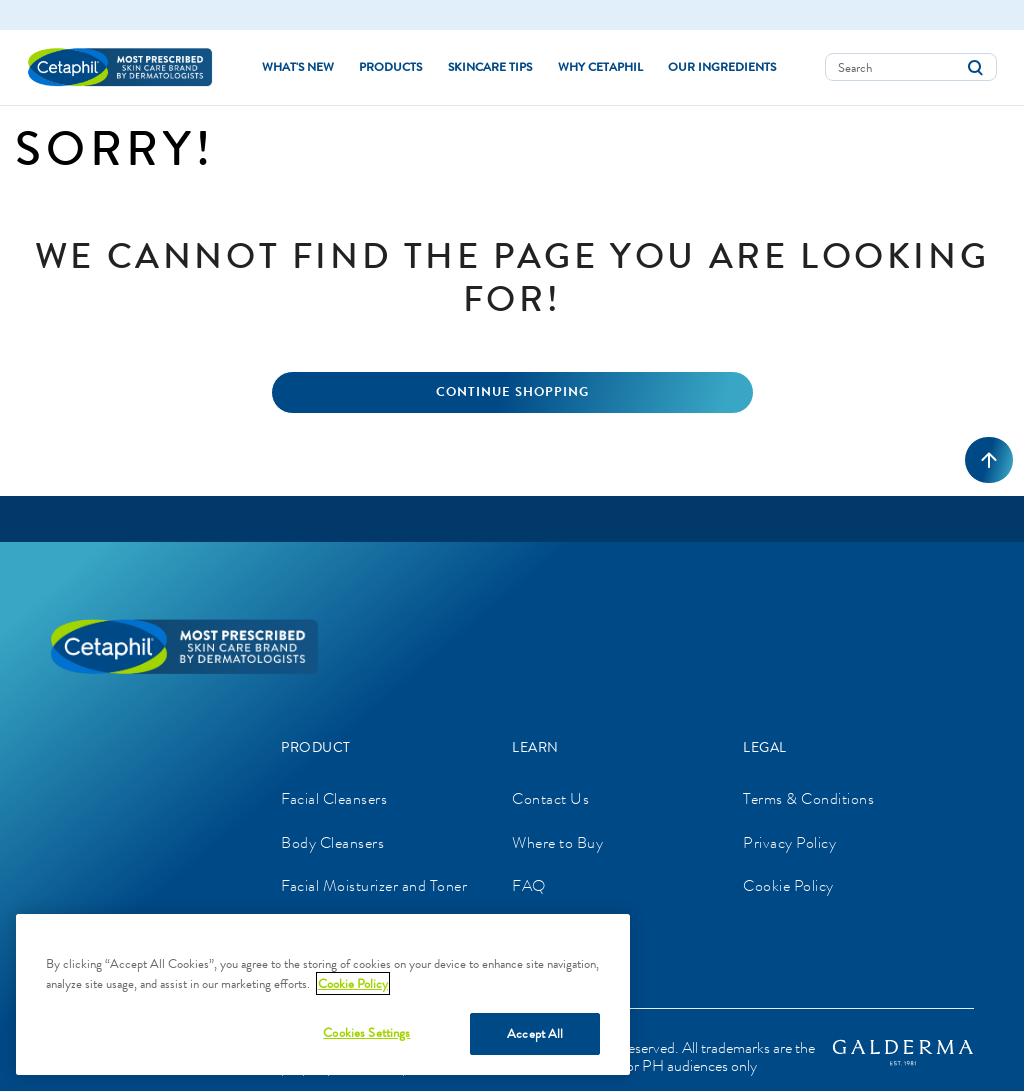  What do you see at coordinates (808, 798) in the screenshot?
I see `Terms & Conditions` at bounding box center [808, 798].